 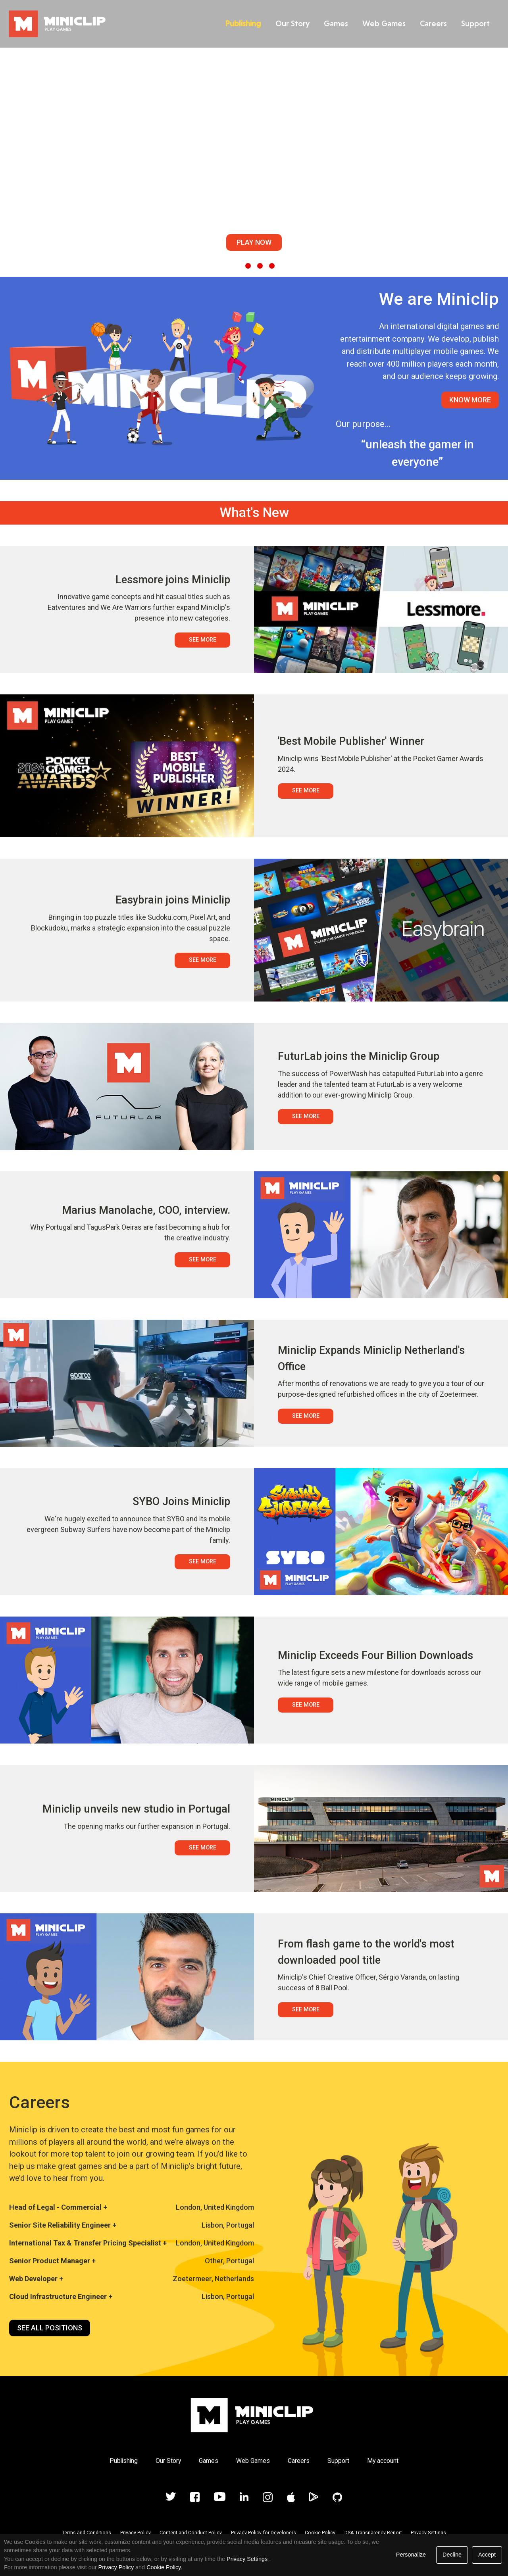 I want to click on See More, so click(x=202, y=639).